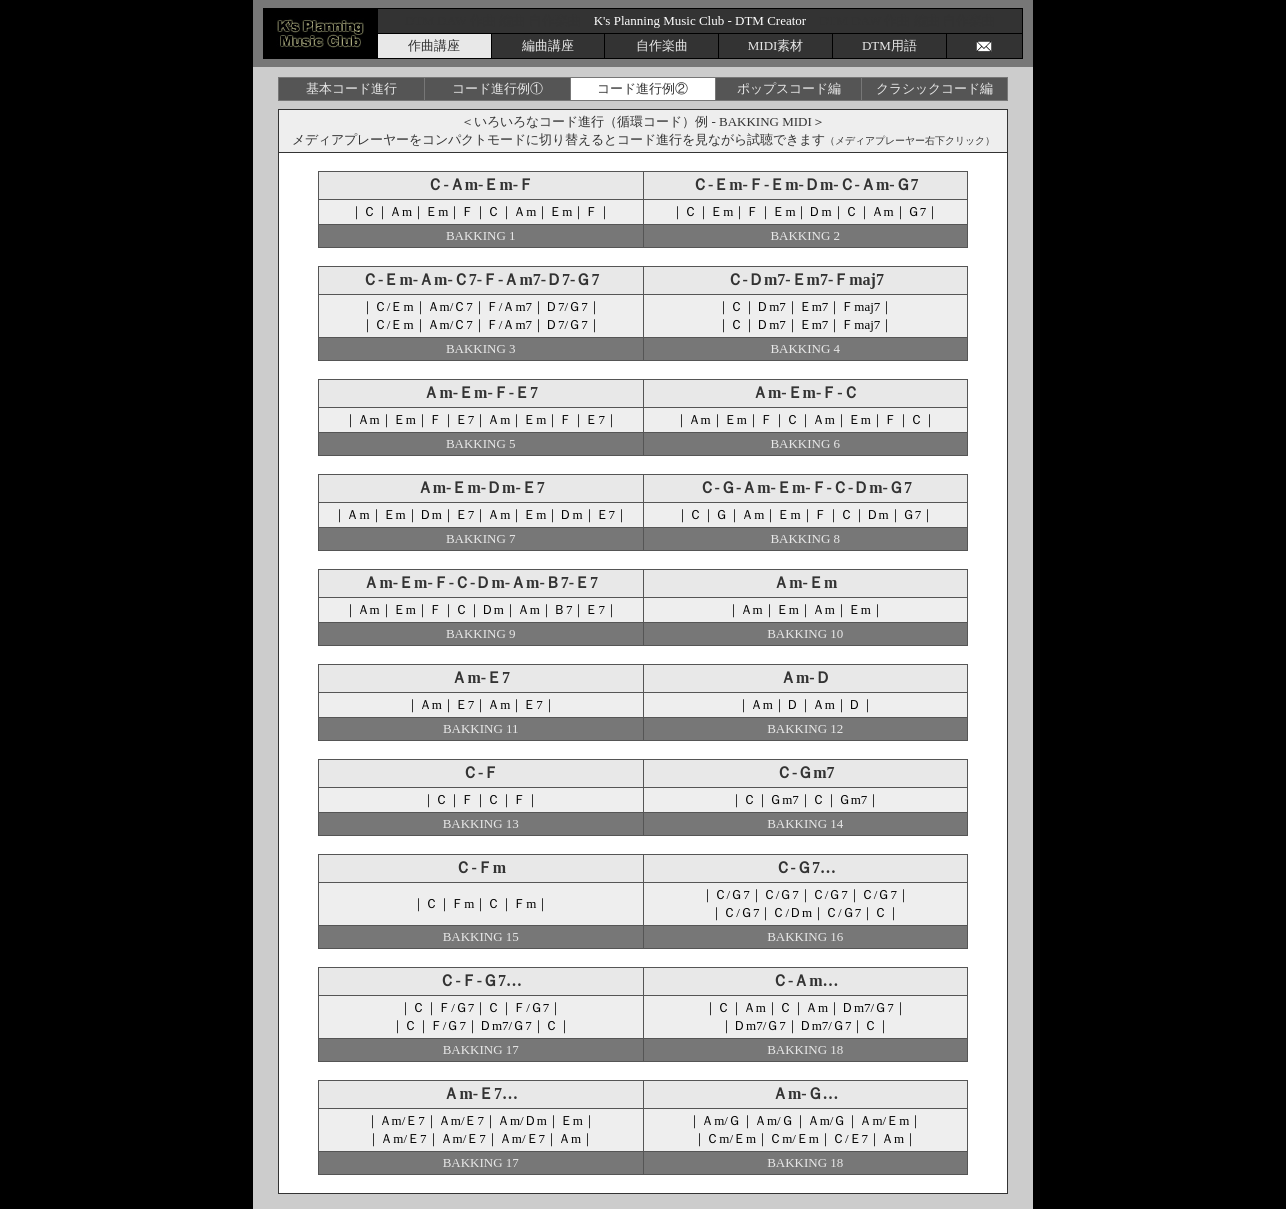 The image size is (1286, 1209). Describe the element at coordinates (481, 348) in the screenshot. I see `BAKKING 3` at that location.